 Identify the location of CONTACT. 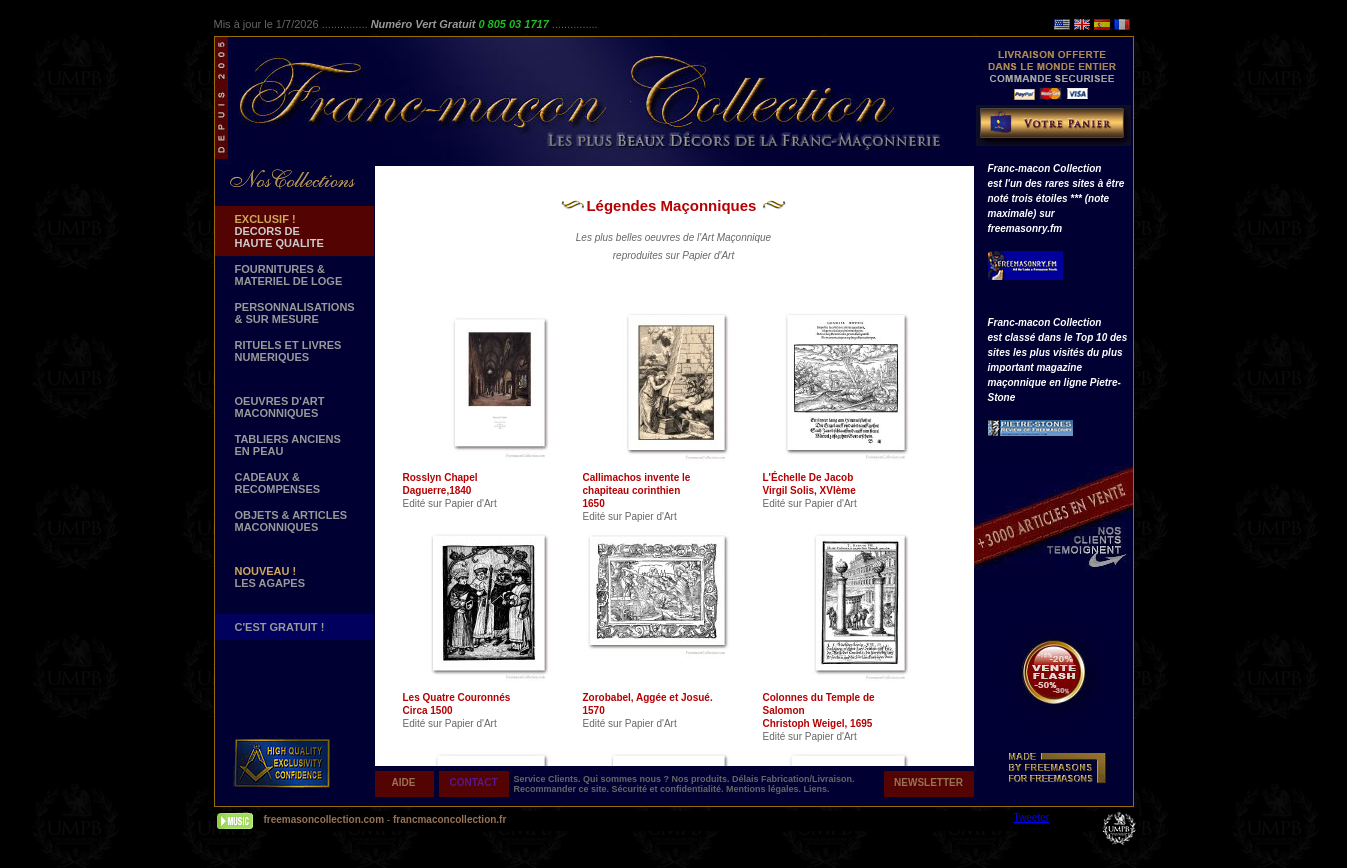
(473, 782).